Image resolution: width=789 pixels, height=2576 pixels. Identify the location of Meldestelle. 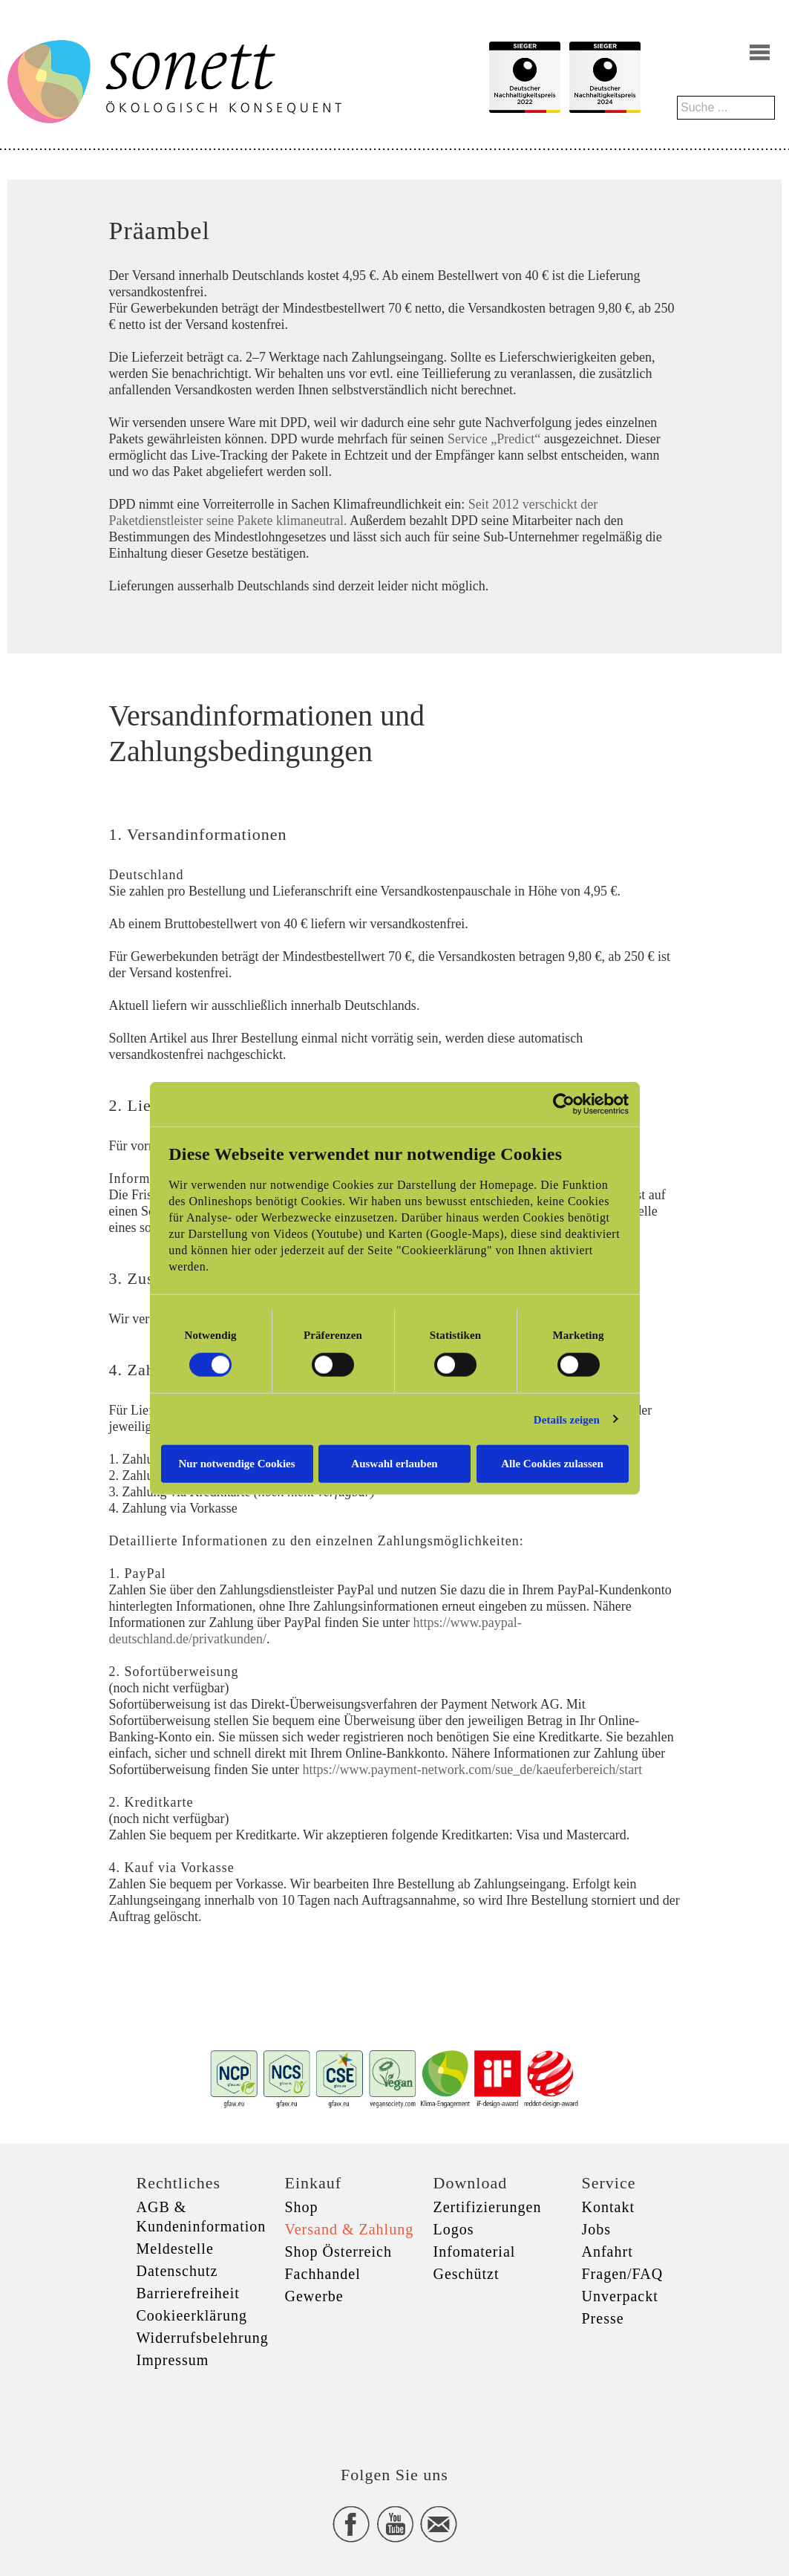
(175, 2248).